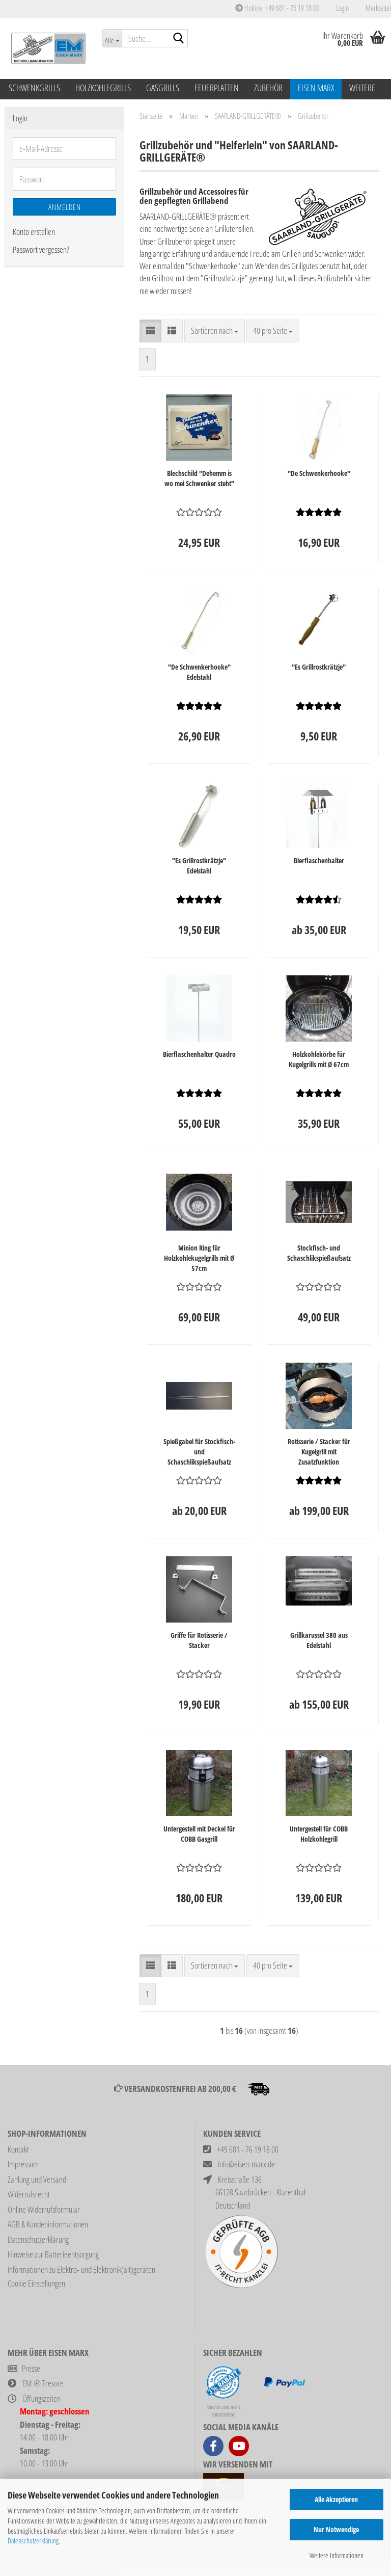  Describe the element at coordinates (319, 1253) in the screenshot. I see `Stockfisch- und Schaschlikspießaufsatz` at that location.